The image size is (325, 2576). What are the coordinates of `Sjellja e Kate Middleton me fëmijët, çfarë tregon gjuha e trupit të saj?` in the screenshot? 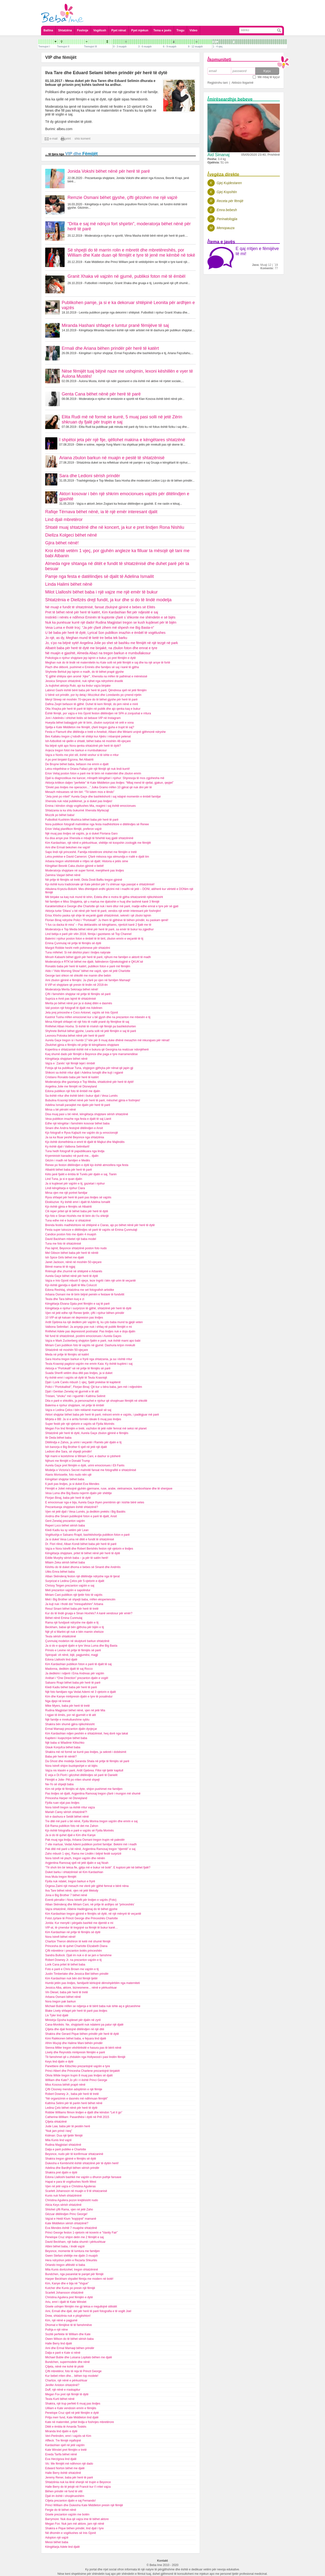 It's located at (89, 727).